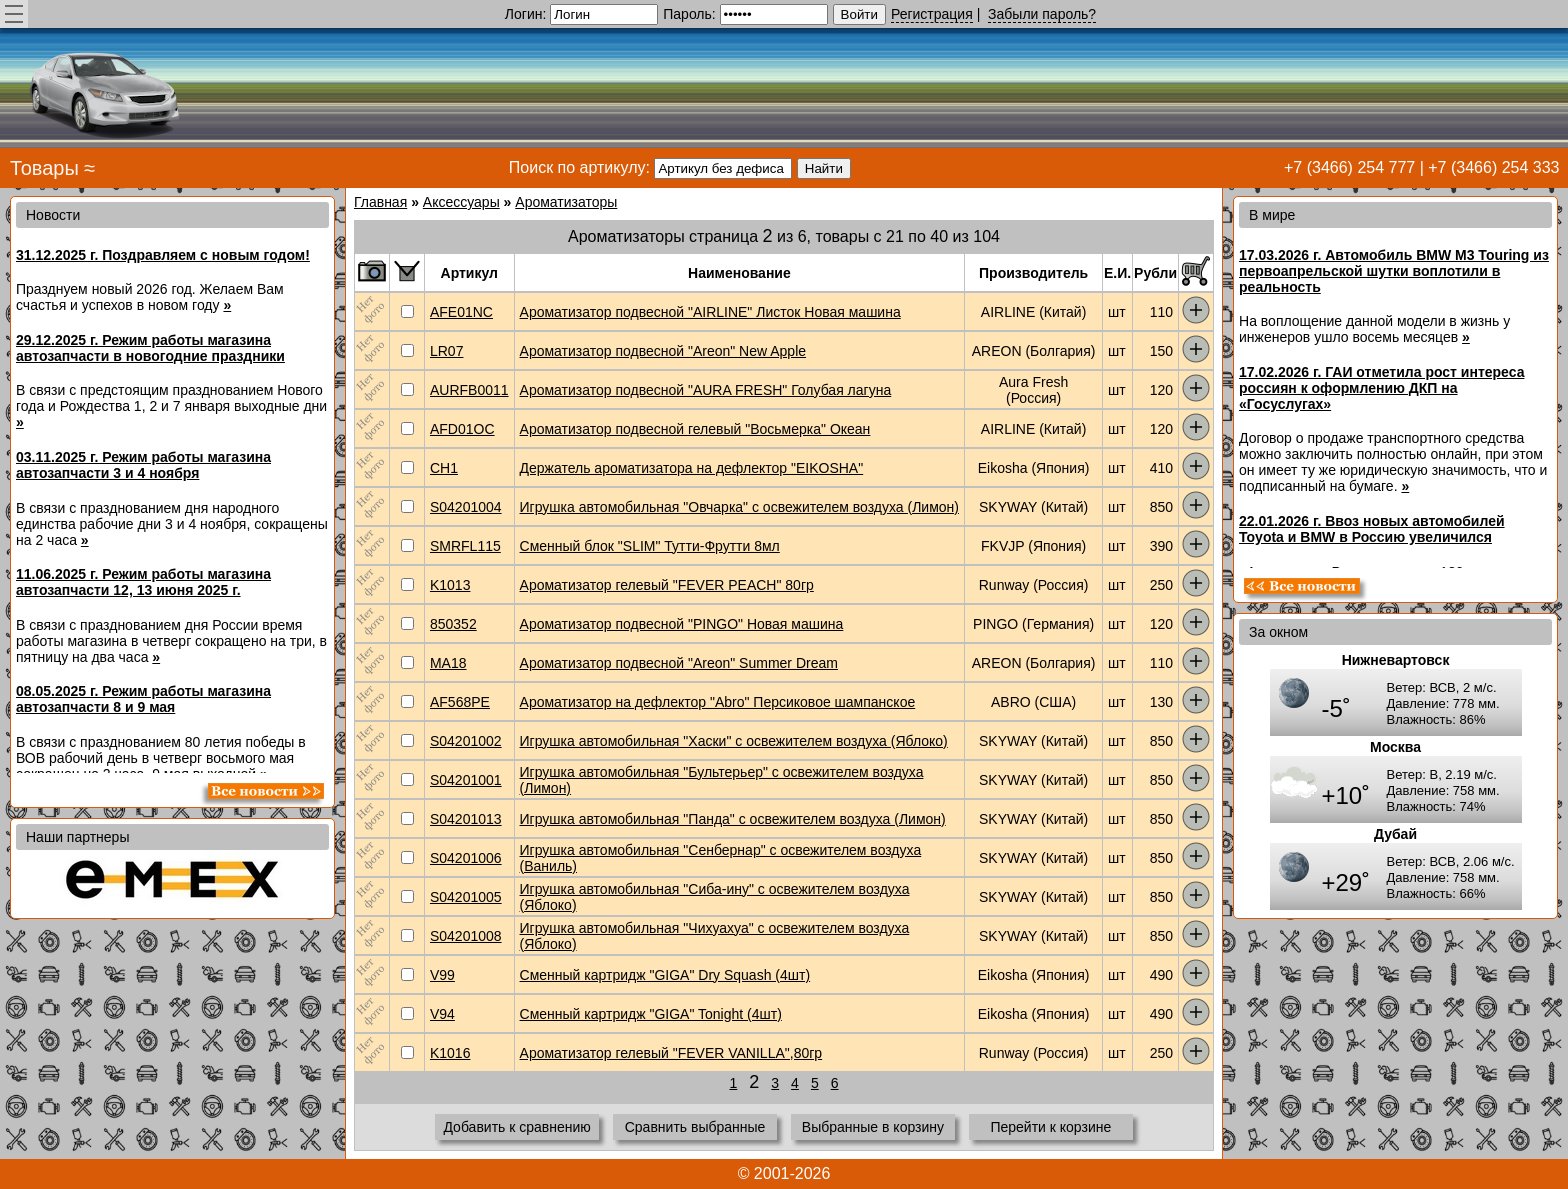  I want to click on Сменный картридж "GIGA" Dry Squash (4шт), so click(665, 975).